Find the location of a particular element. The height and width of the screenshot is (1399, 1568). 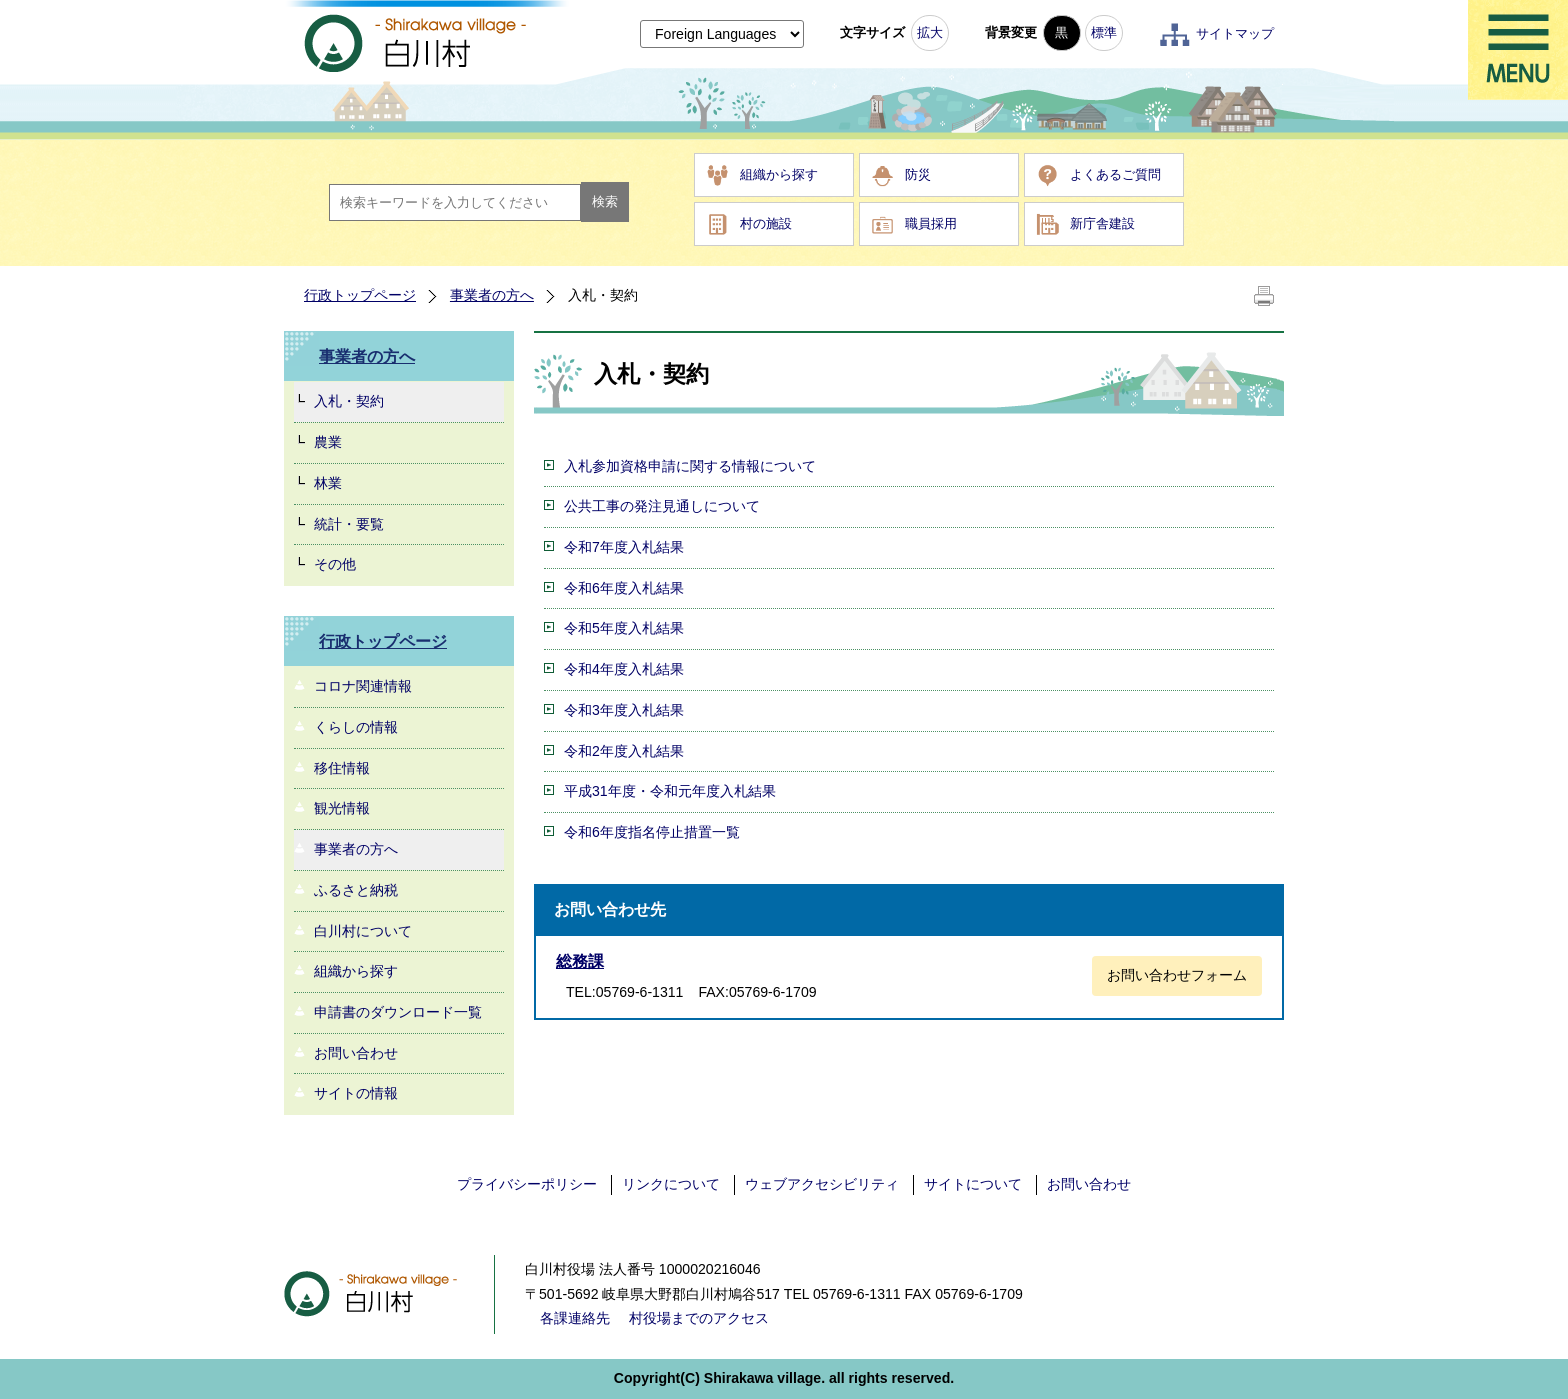

統計・要覧 is located at coordinates (349, 524).